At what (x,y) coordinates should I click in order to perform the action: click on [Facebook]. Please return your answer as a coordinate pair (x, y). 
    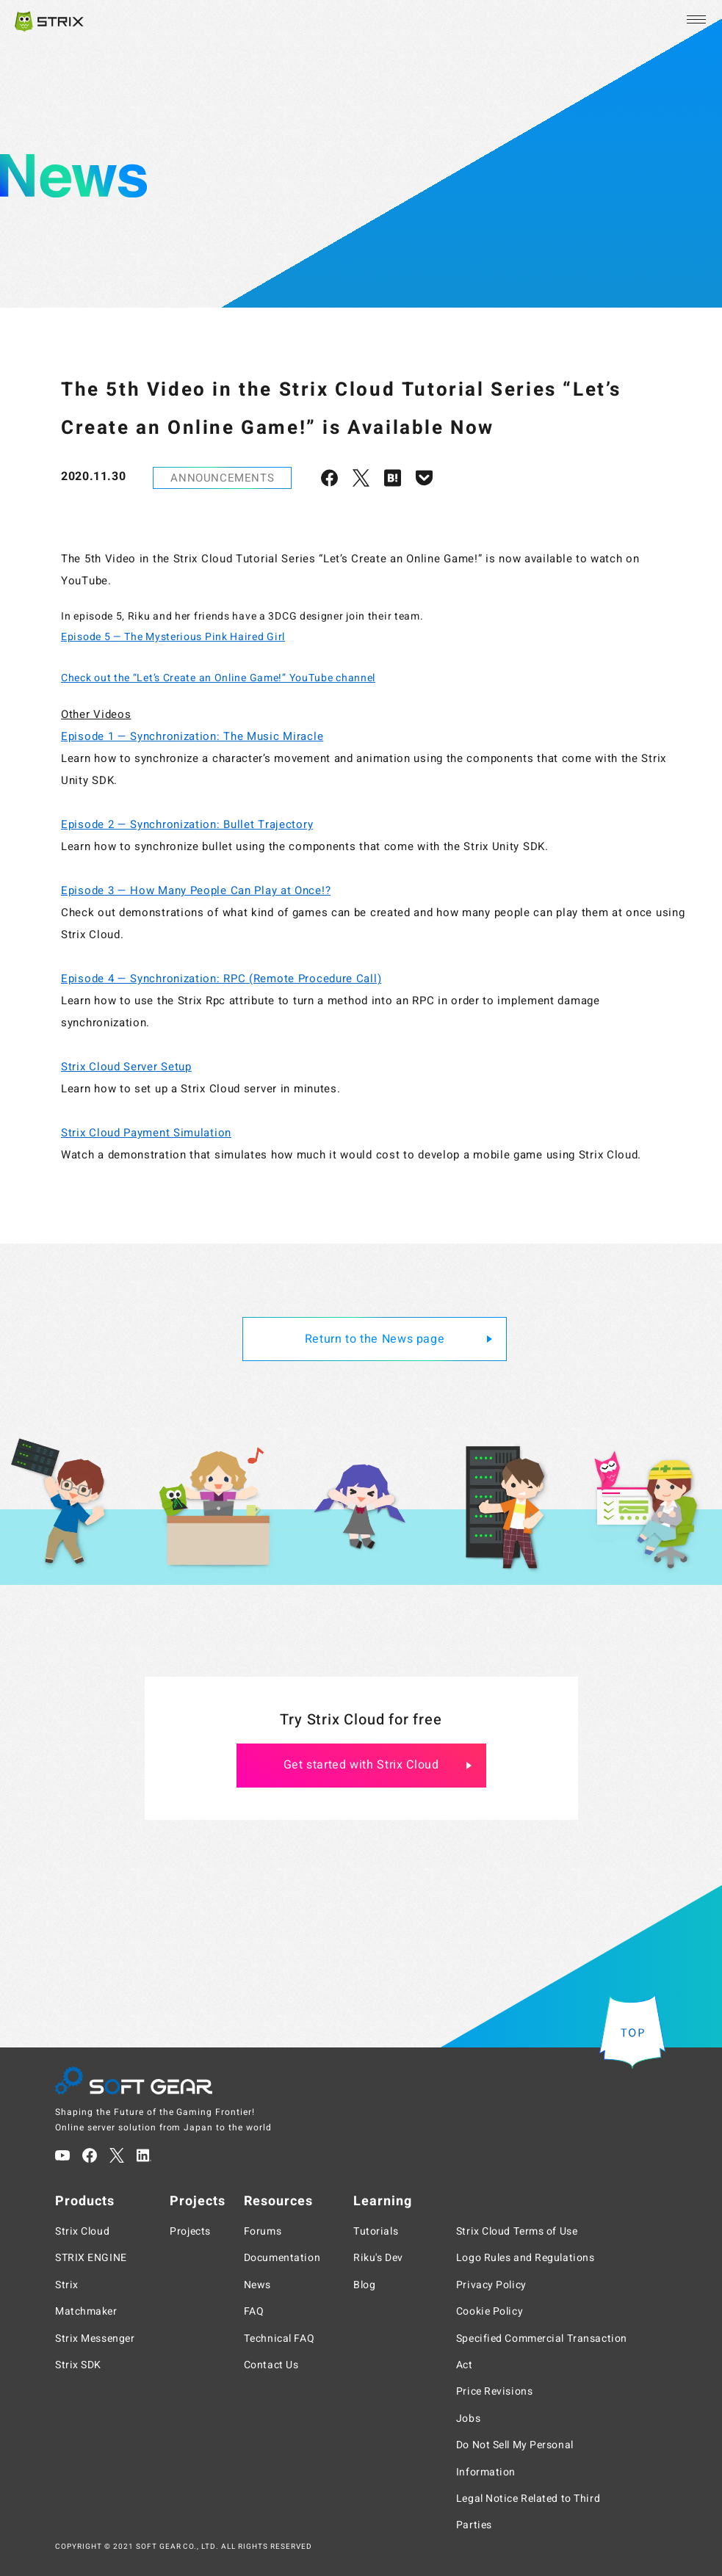
    Looking at the image, I should click on (89, 2155).